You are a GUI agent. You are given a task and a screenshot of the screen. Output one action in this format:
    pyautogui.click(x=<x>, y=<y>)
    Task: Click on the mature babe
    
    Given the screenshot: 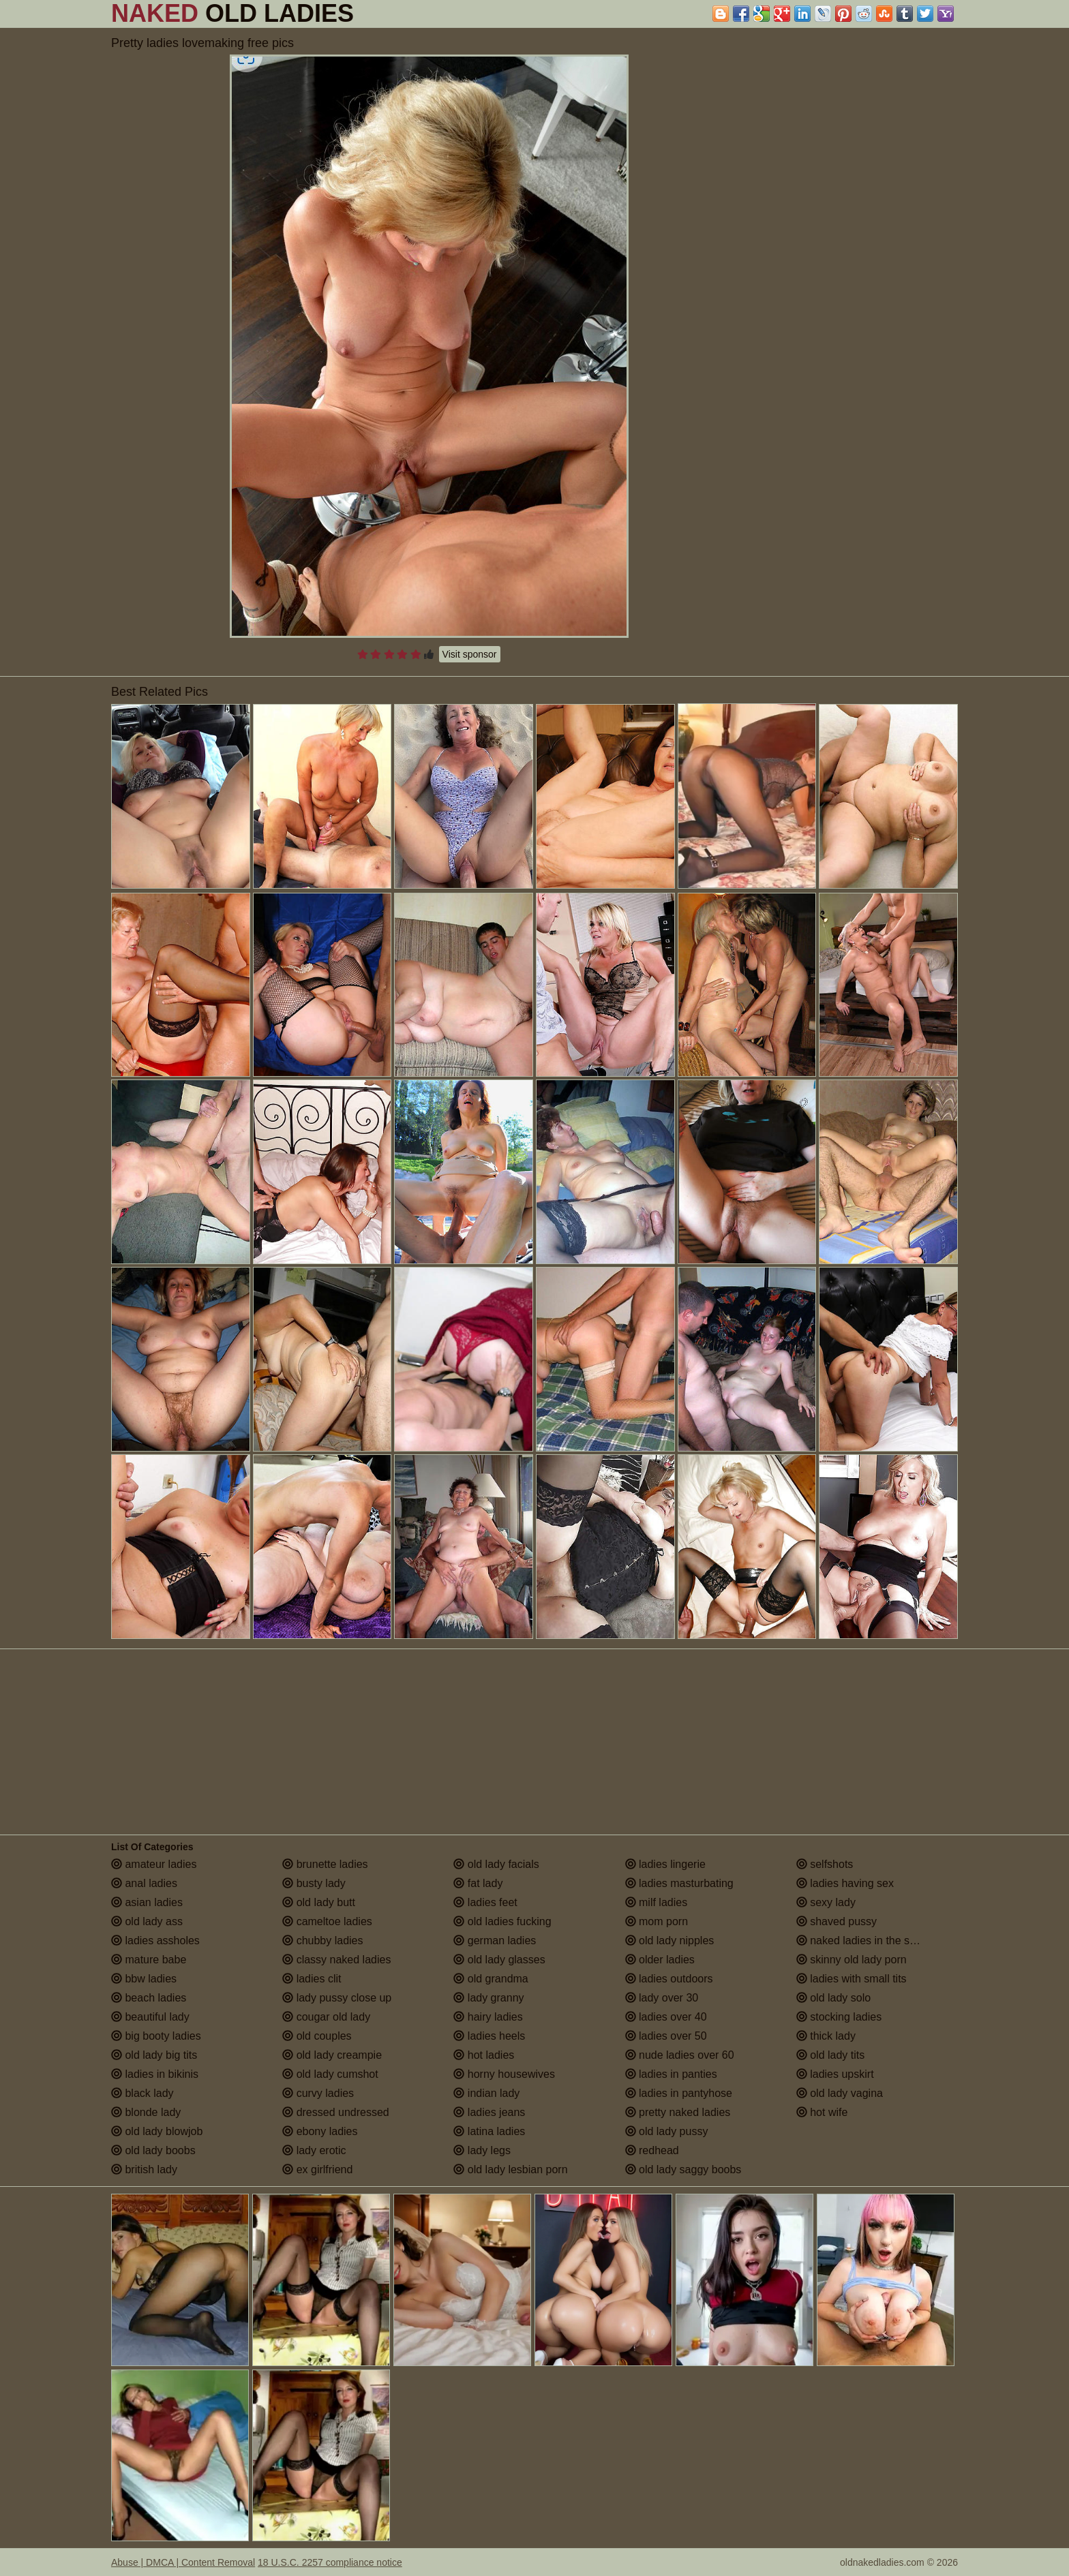 What is the action you would take?
    pyautogui.click(x=148, y=1959)
    